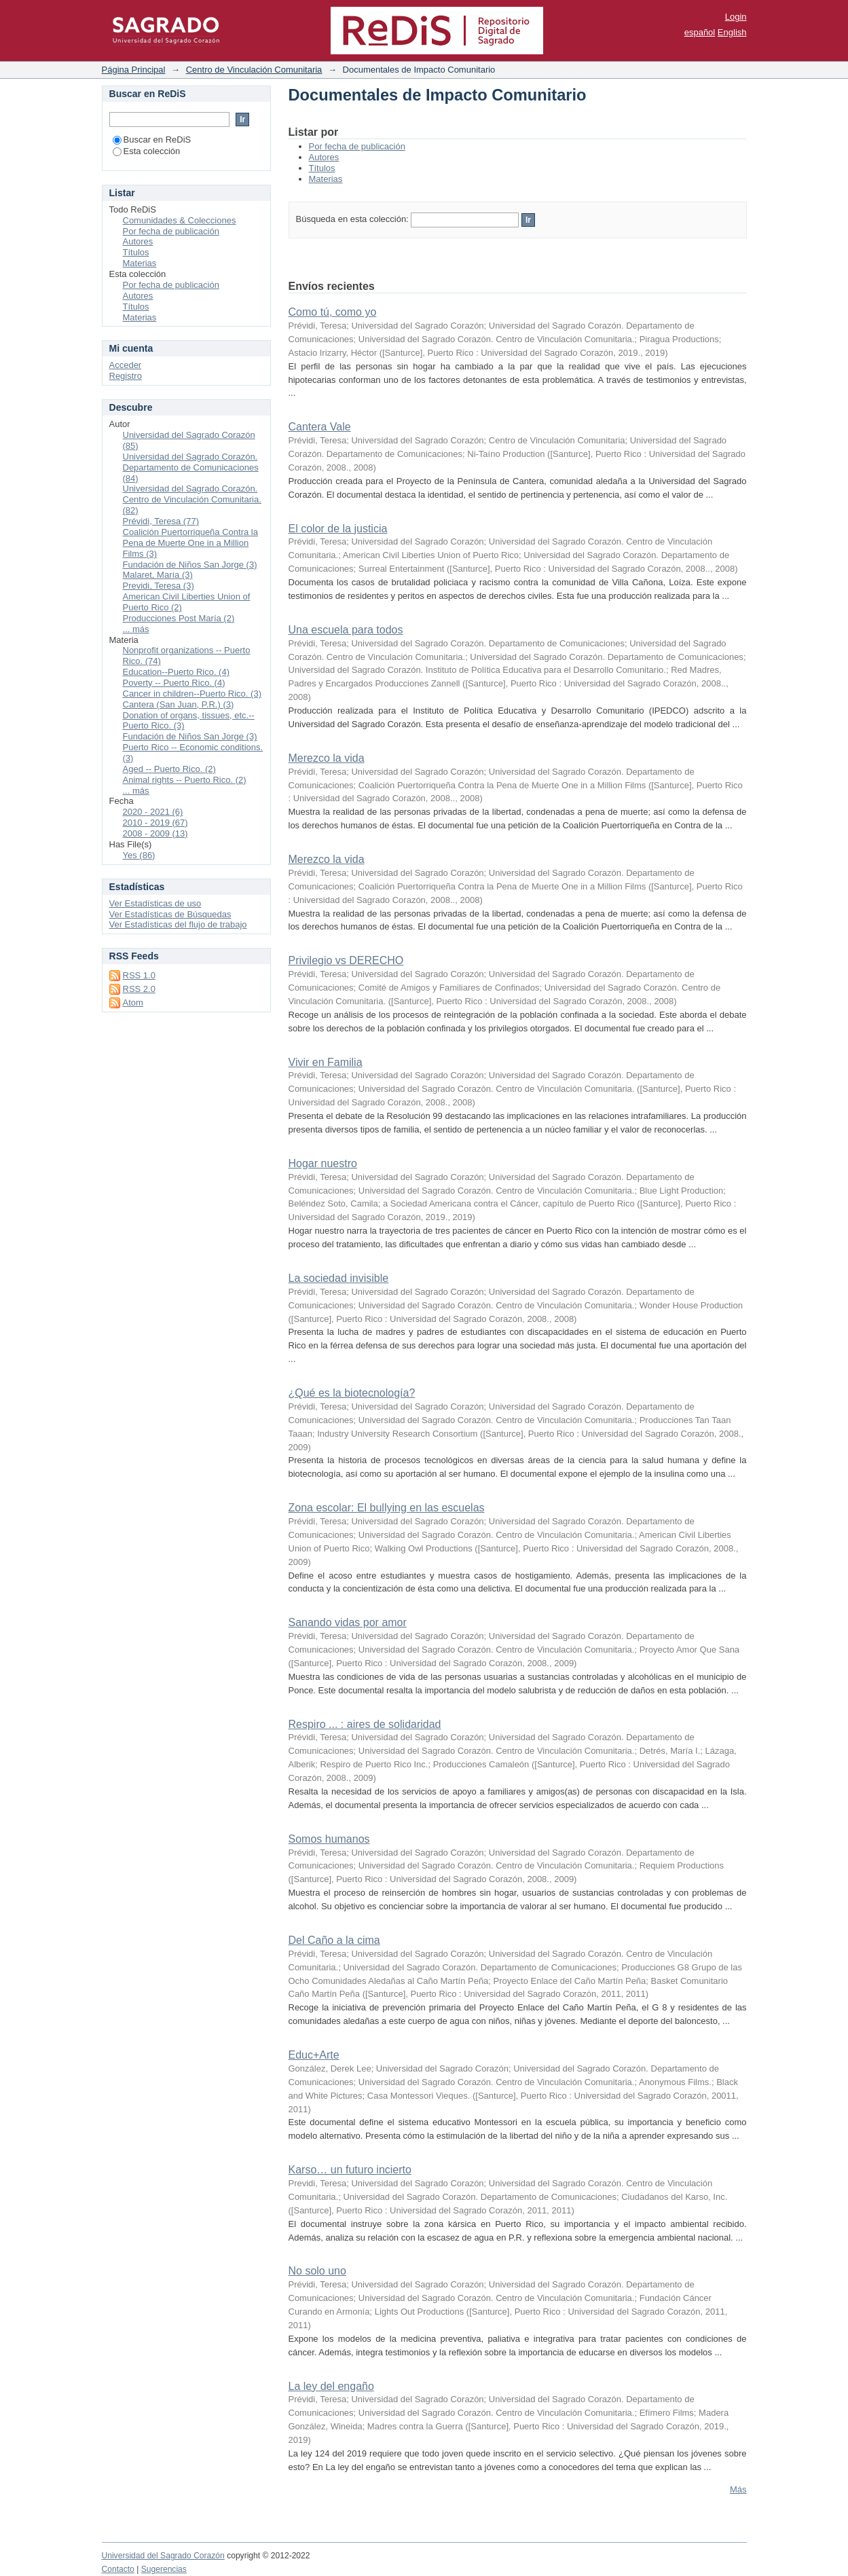 This screenshot has height=2576, width=848. Describe the element at coordinates (346, 630) in the screenshot. I see `Una escuela para todos` at that location.